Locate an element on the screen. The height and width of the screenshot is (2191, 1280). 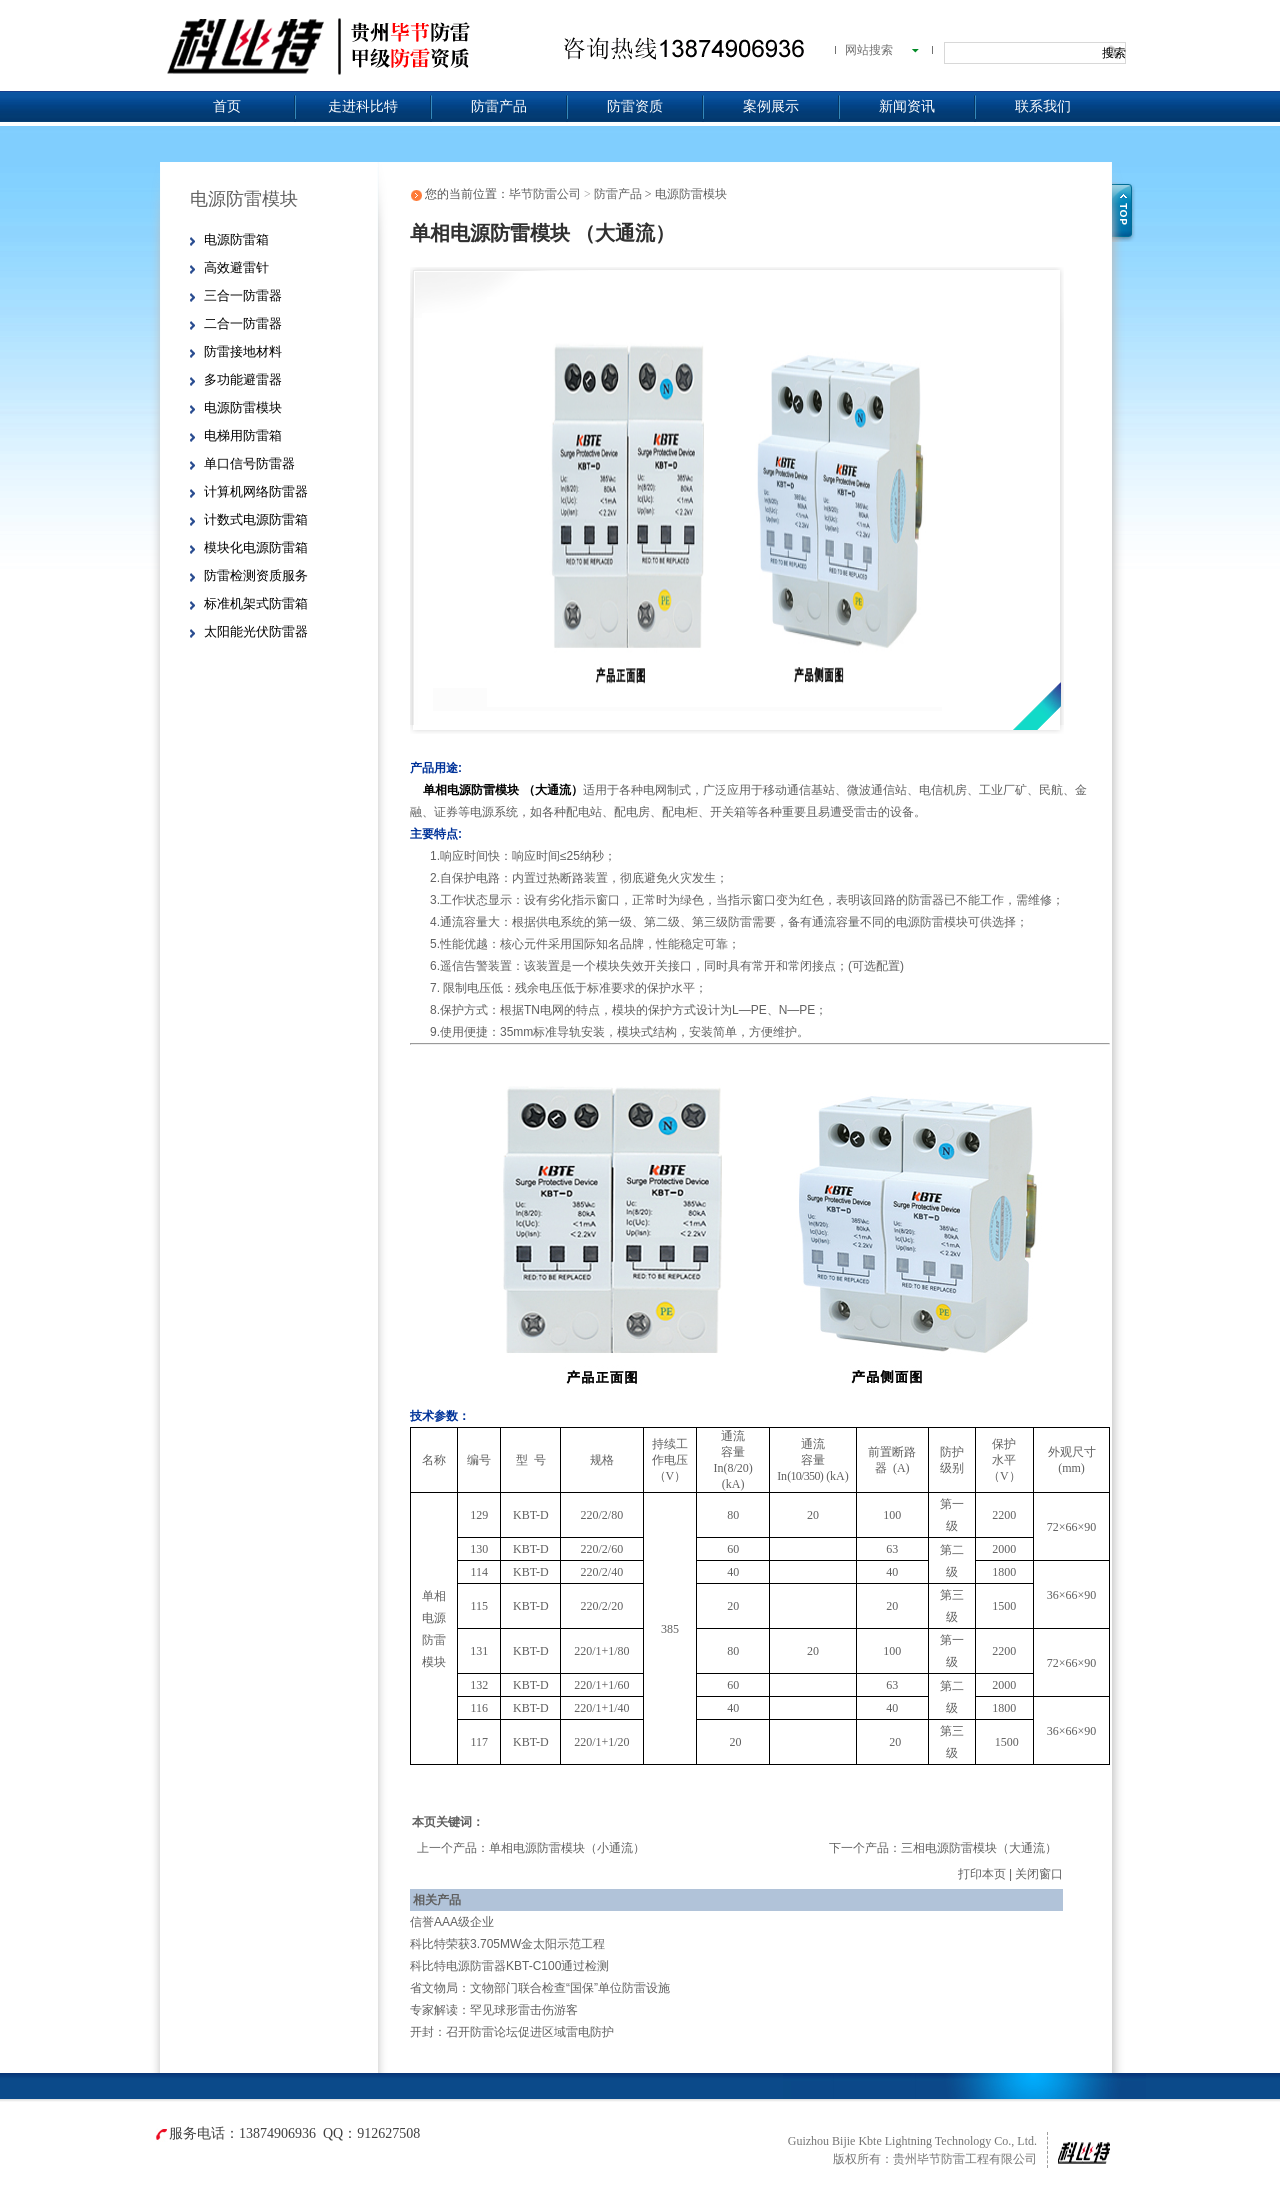
专家解读：罕见球形雷击伤游客 is located at coordinates (494, 2010).